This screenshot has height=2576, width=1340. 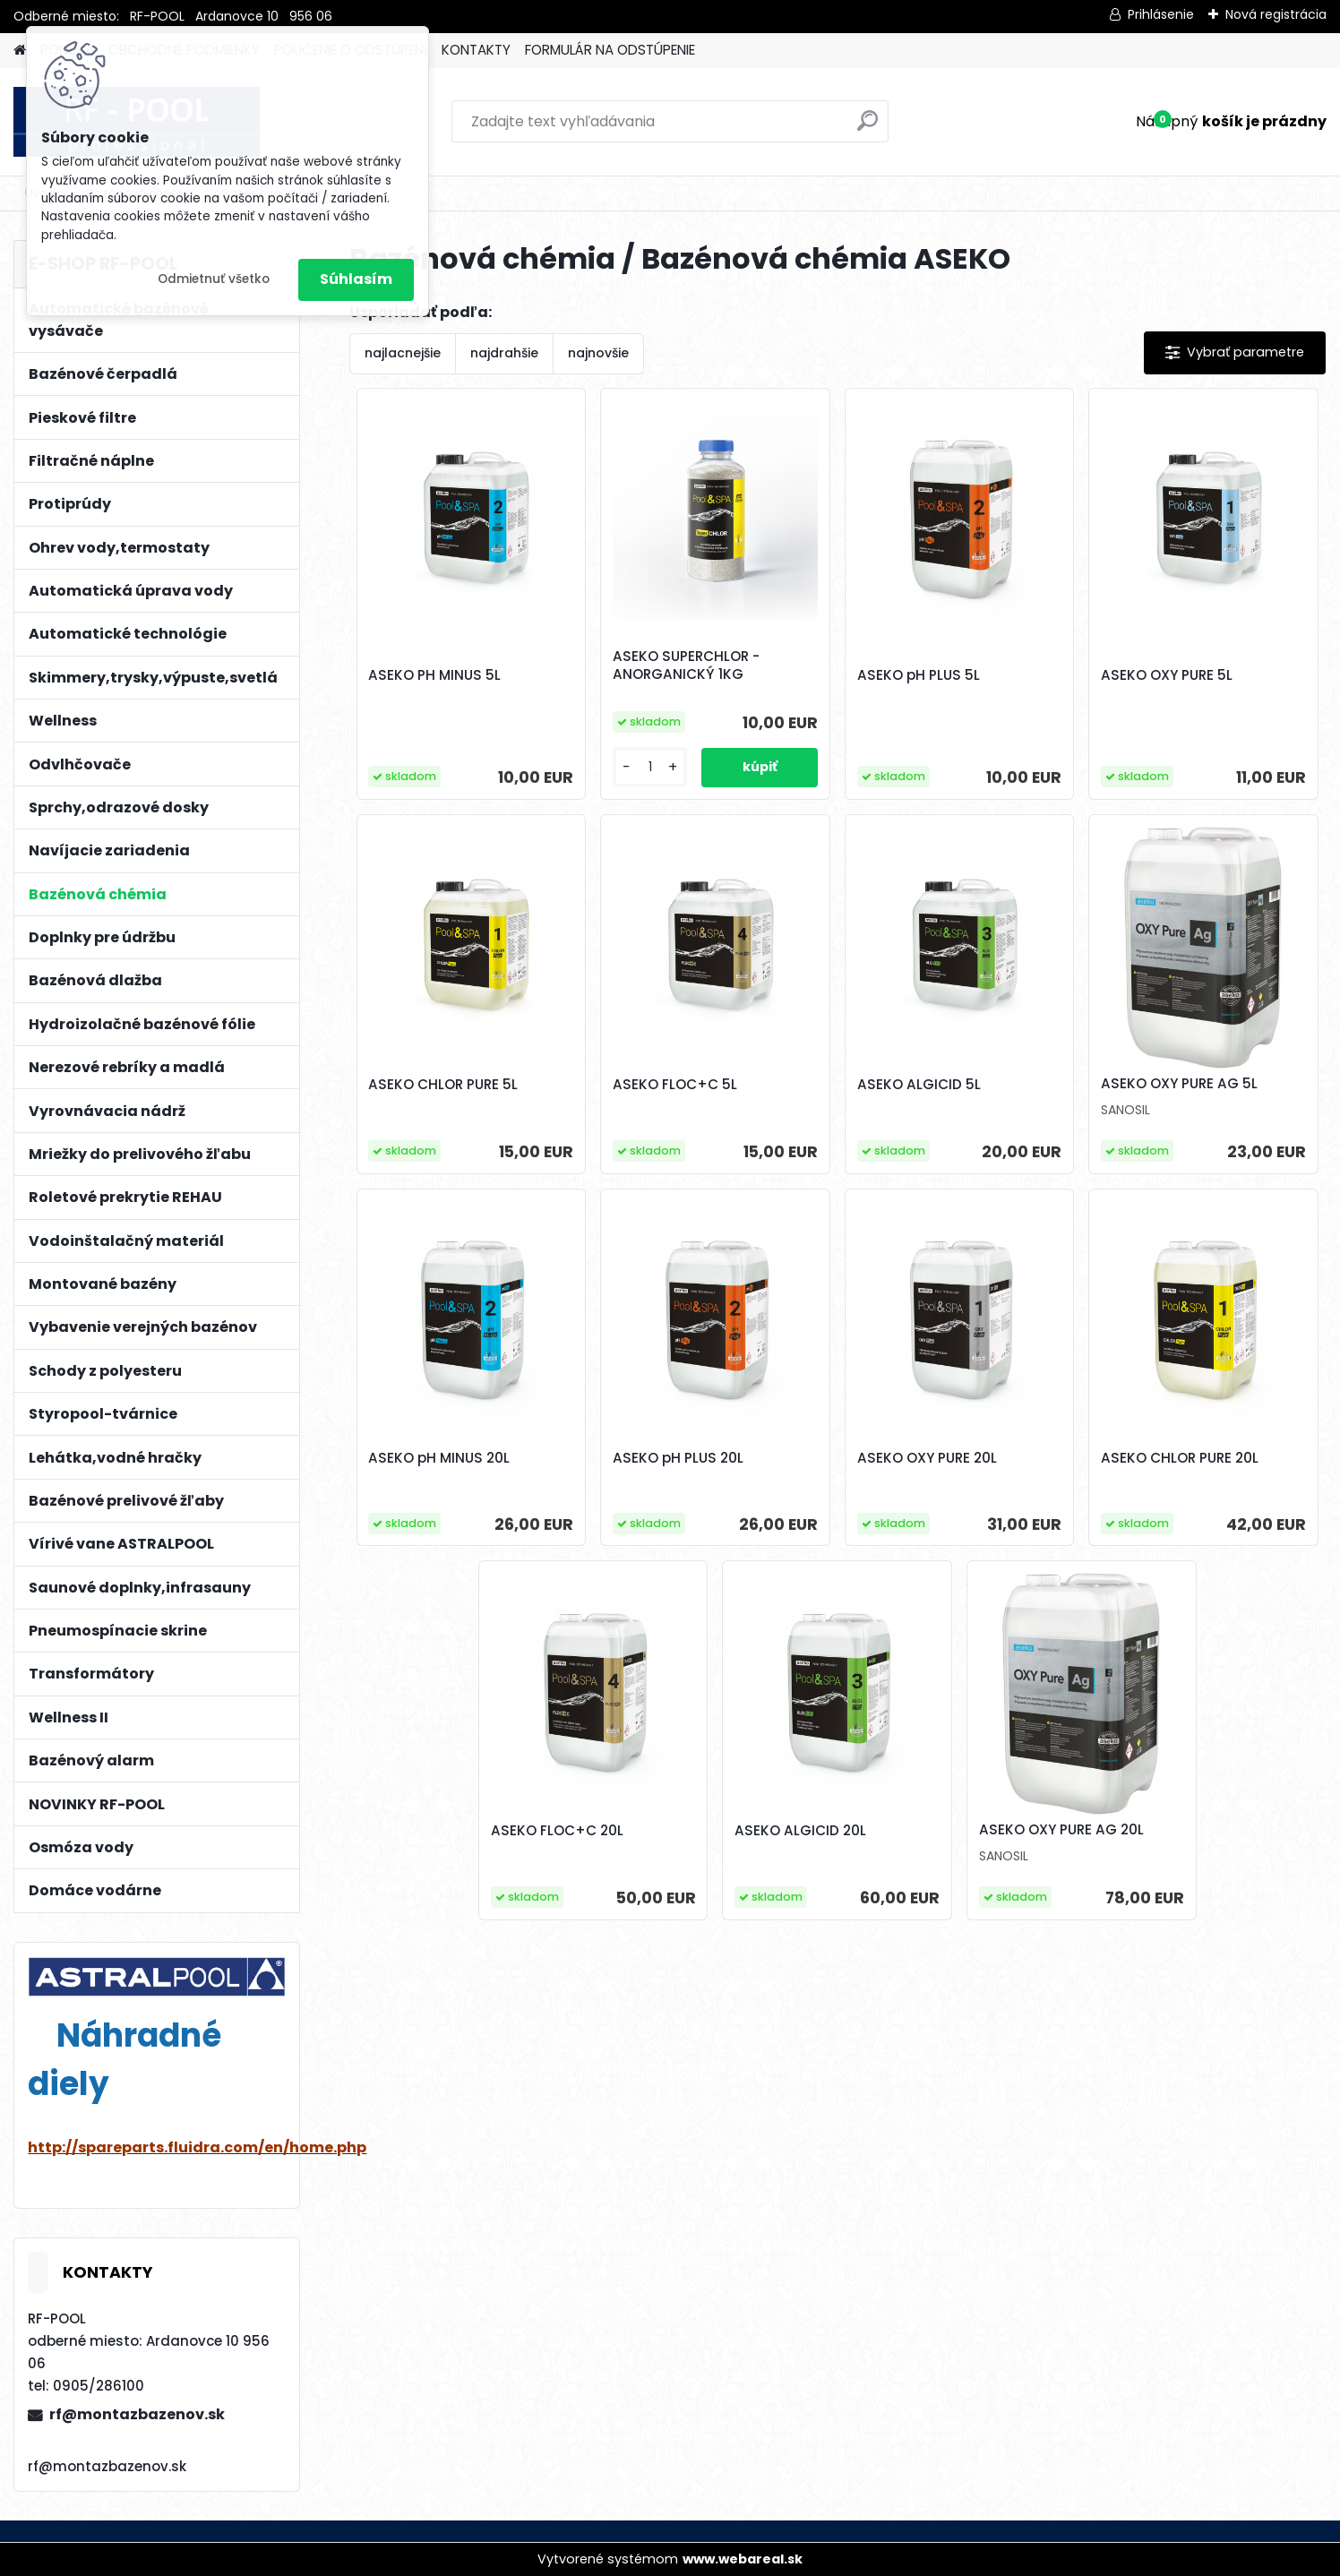 What do you see at coordinates (557, 1831) in the screenshot?
I see `ASEKO FLOC+C 20L` at bounding box center [557, 1831].